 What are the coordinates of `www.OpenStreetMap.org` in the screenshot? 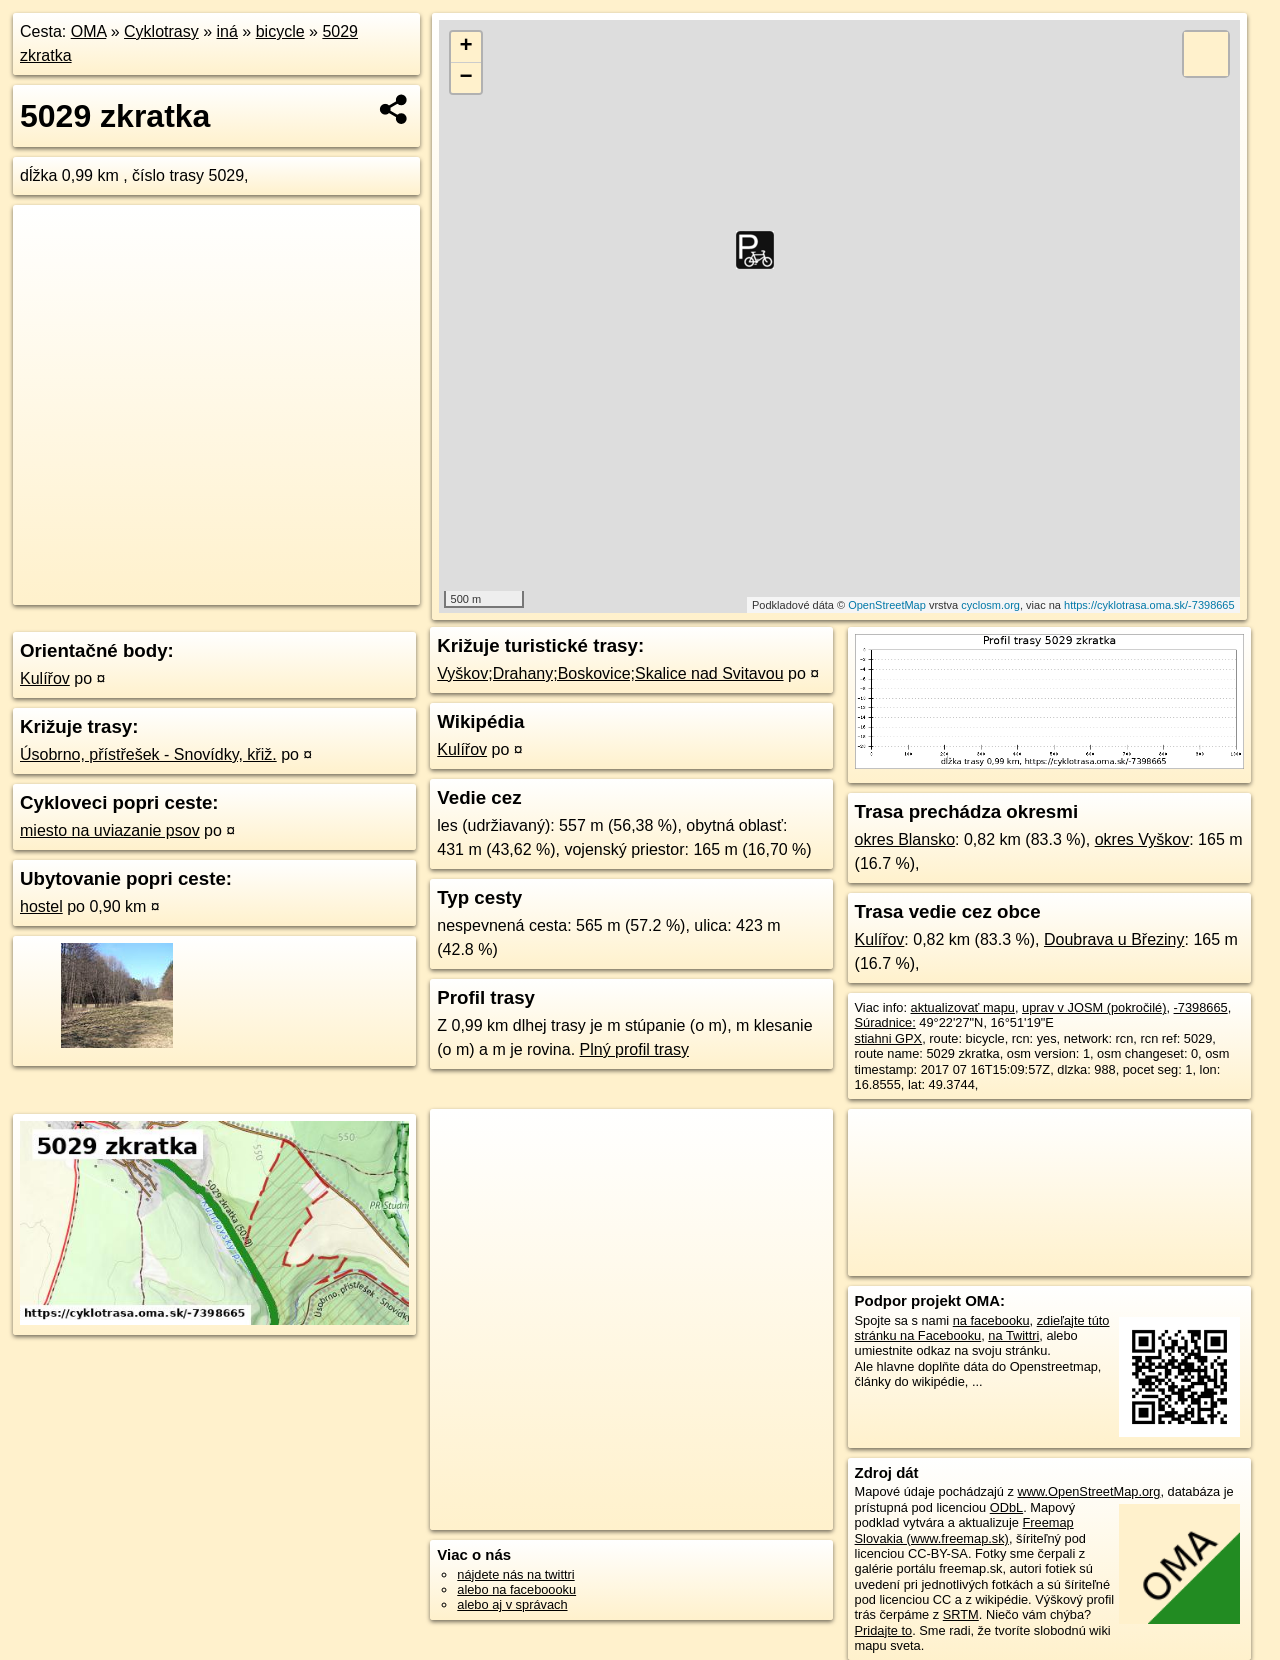 It's located at (1088, 1491).